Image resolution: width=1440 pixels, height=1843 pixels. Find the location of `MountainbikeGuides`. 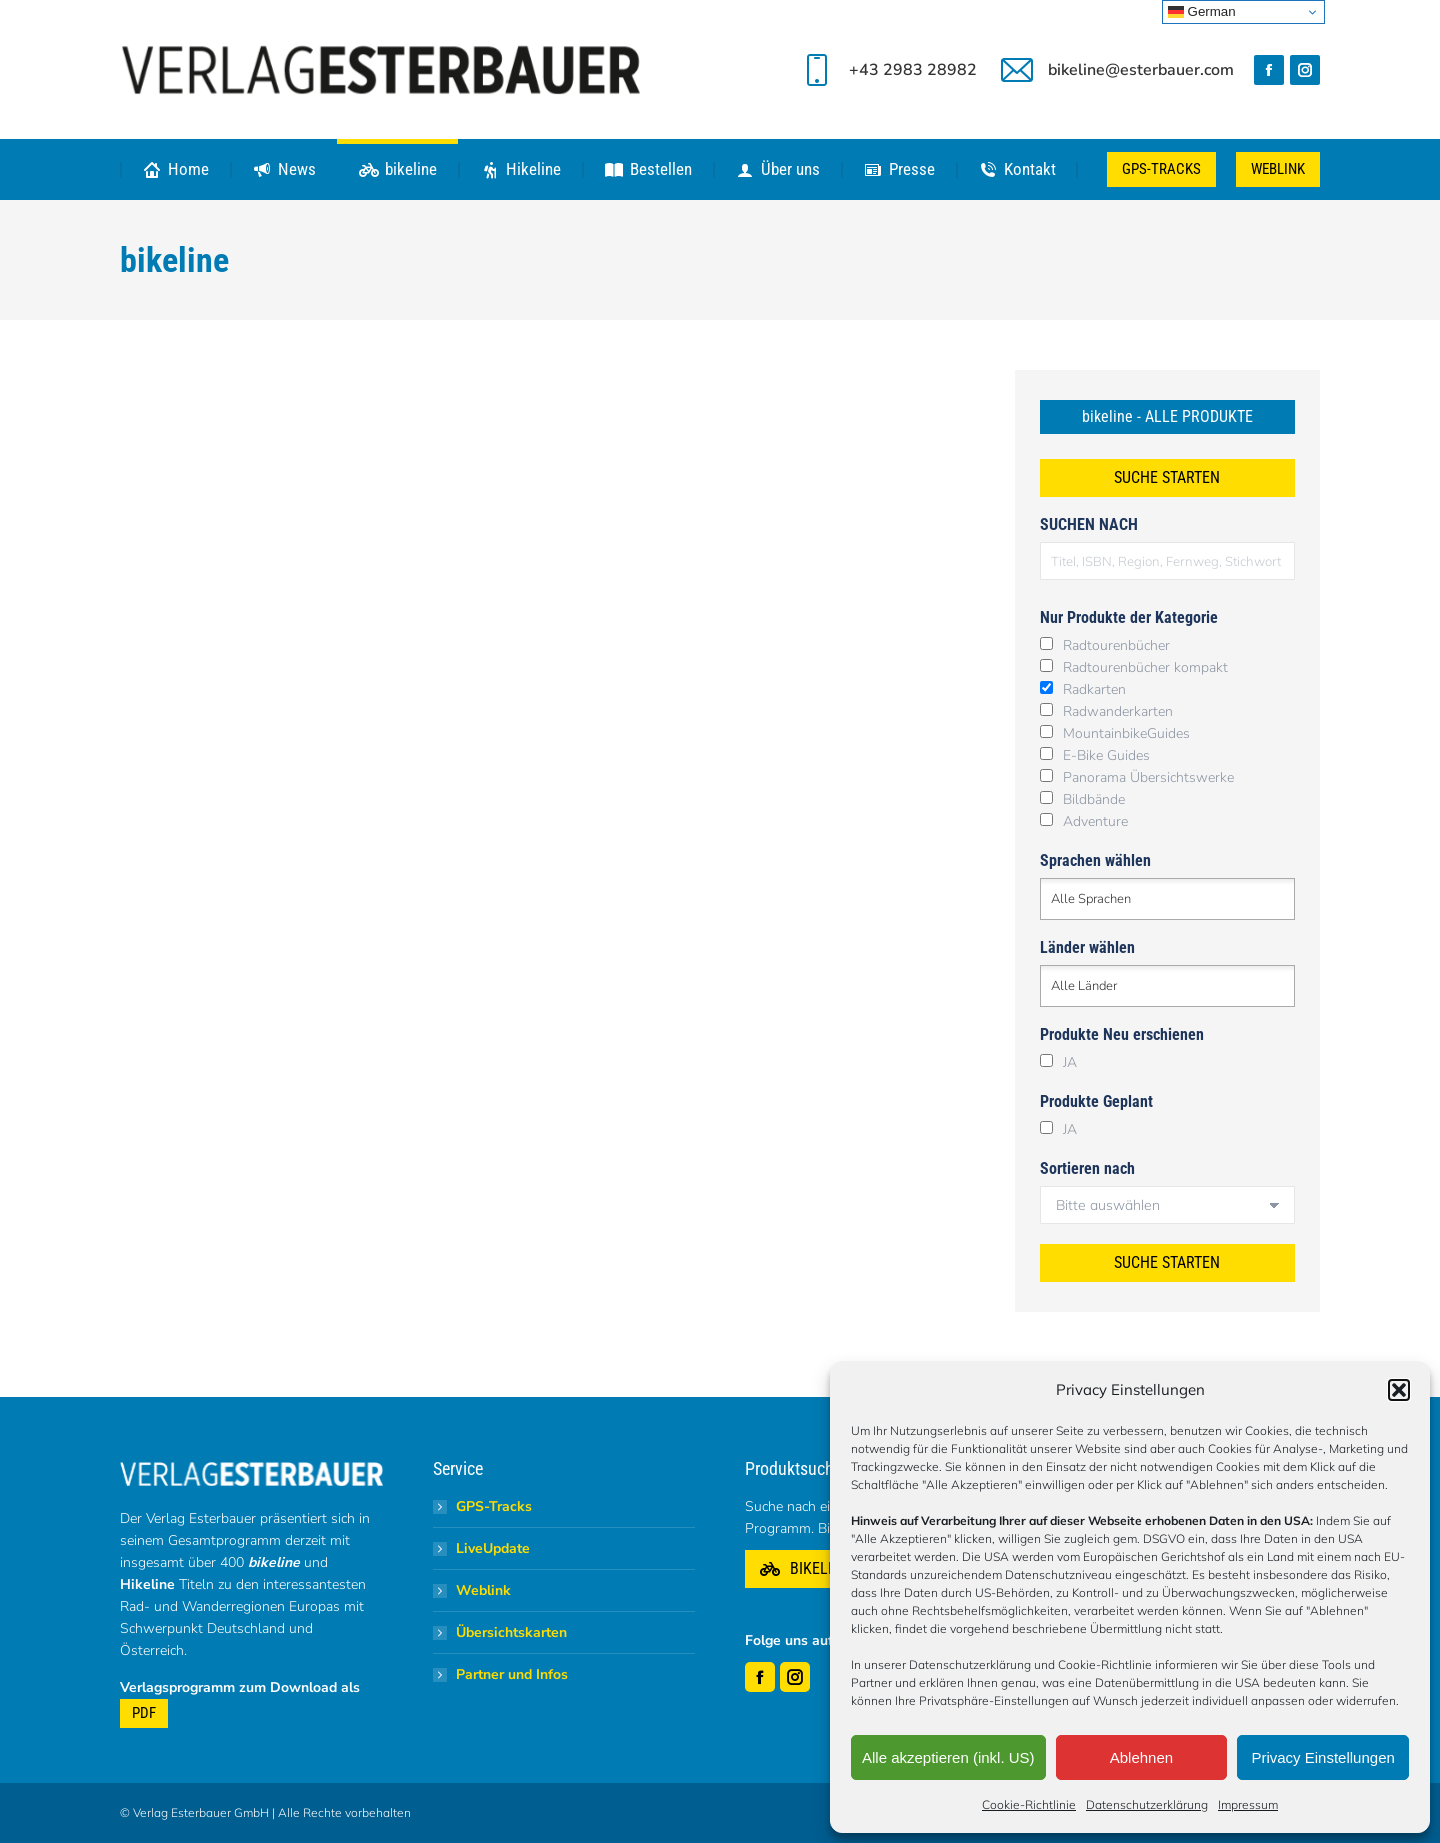

MountainbikeGuides is located at coordinates (1126, 733).